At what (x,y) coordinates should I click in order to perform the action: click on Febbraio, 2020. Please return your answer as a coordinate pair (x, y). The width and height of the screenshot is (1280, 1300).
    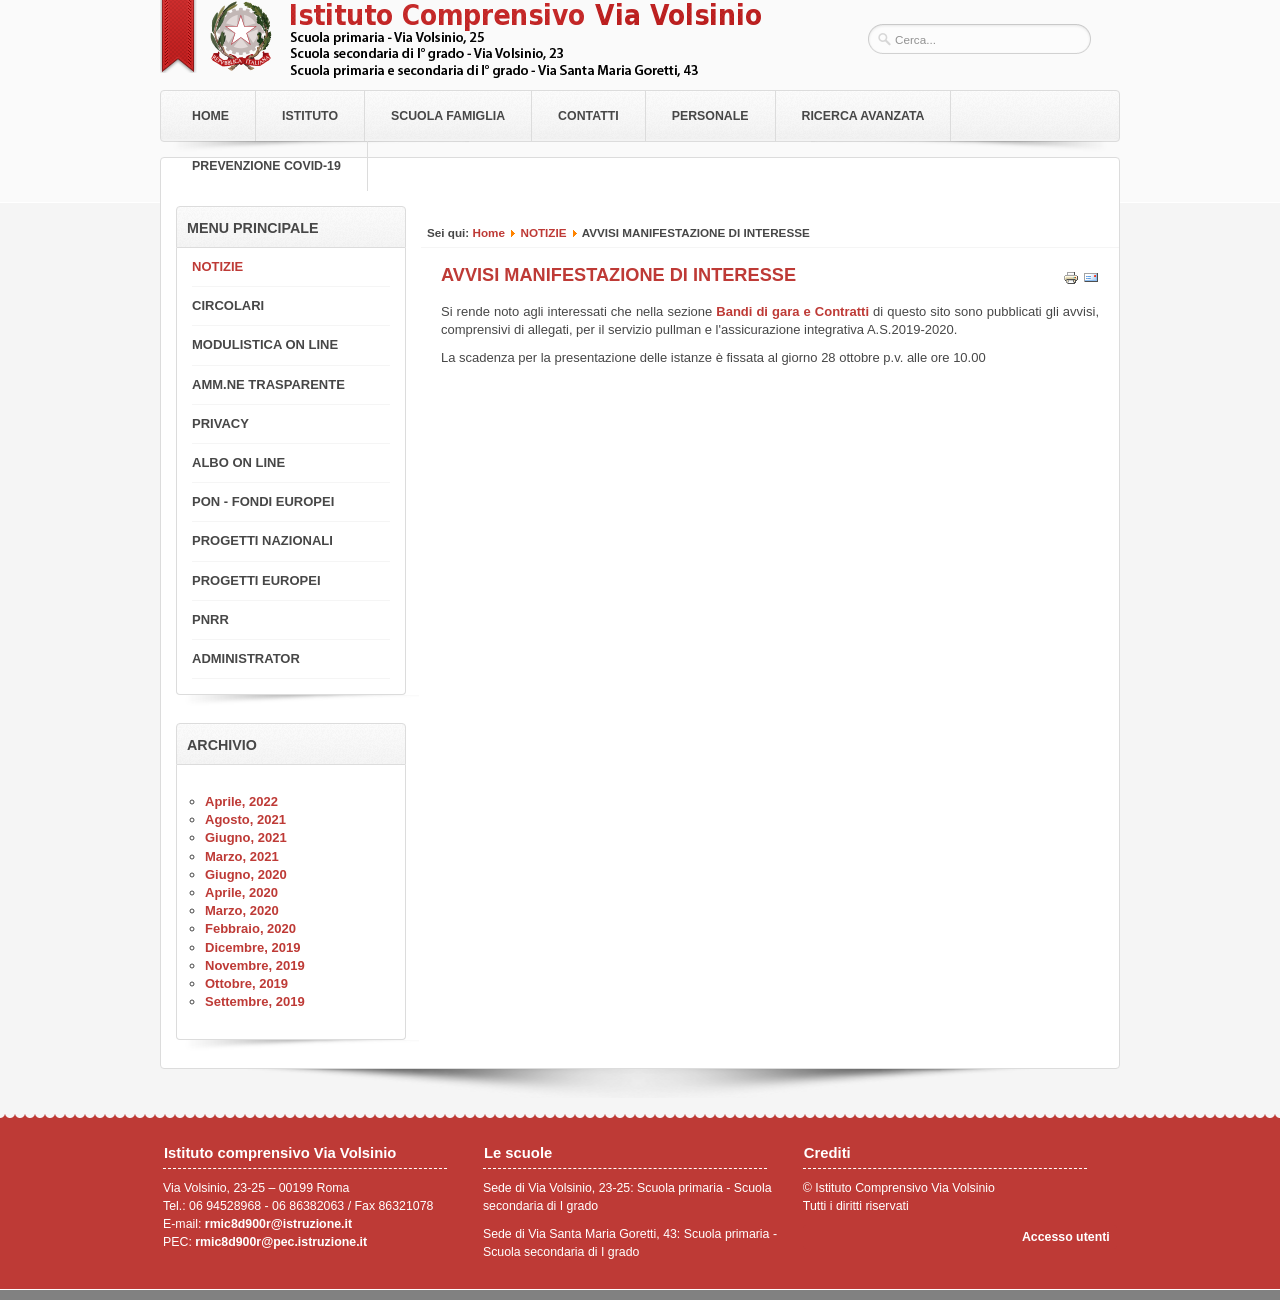
    Looking at the image, I should click on (250, 928).